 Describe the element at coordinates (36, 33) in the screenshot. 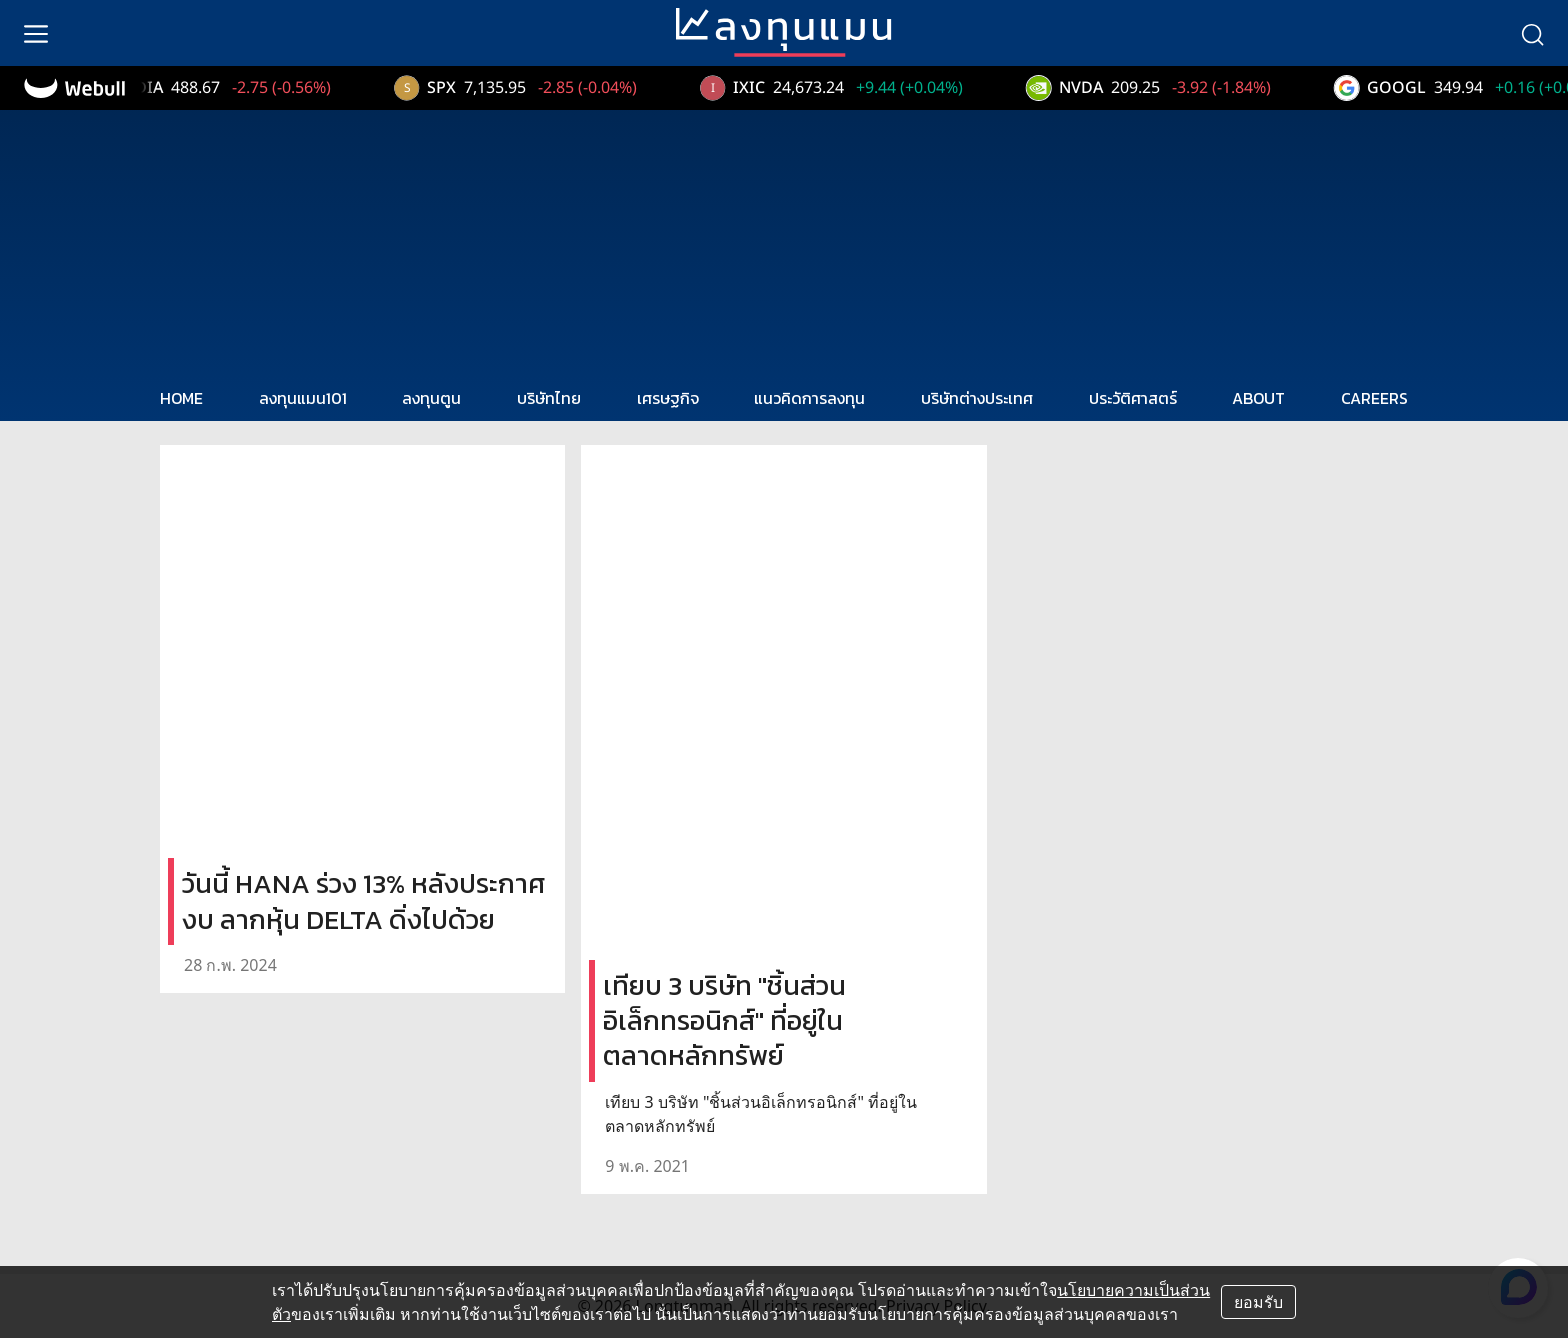

I see `[menu]` at that location.